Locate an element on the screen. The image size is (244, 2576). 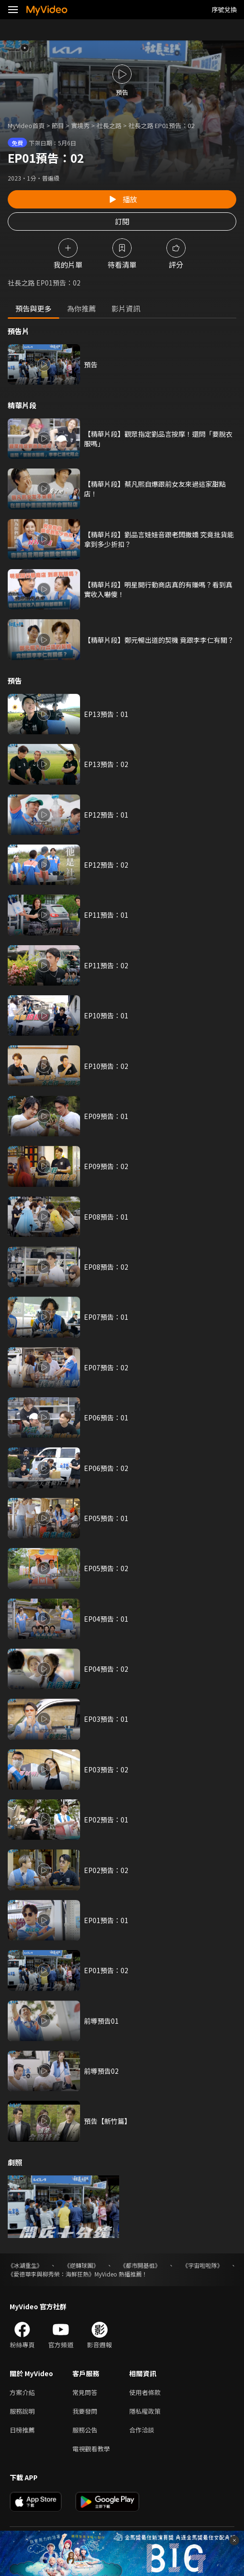
EP04預告：02 is located at coordinates (106, 1669).